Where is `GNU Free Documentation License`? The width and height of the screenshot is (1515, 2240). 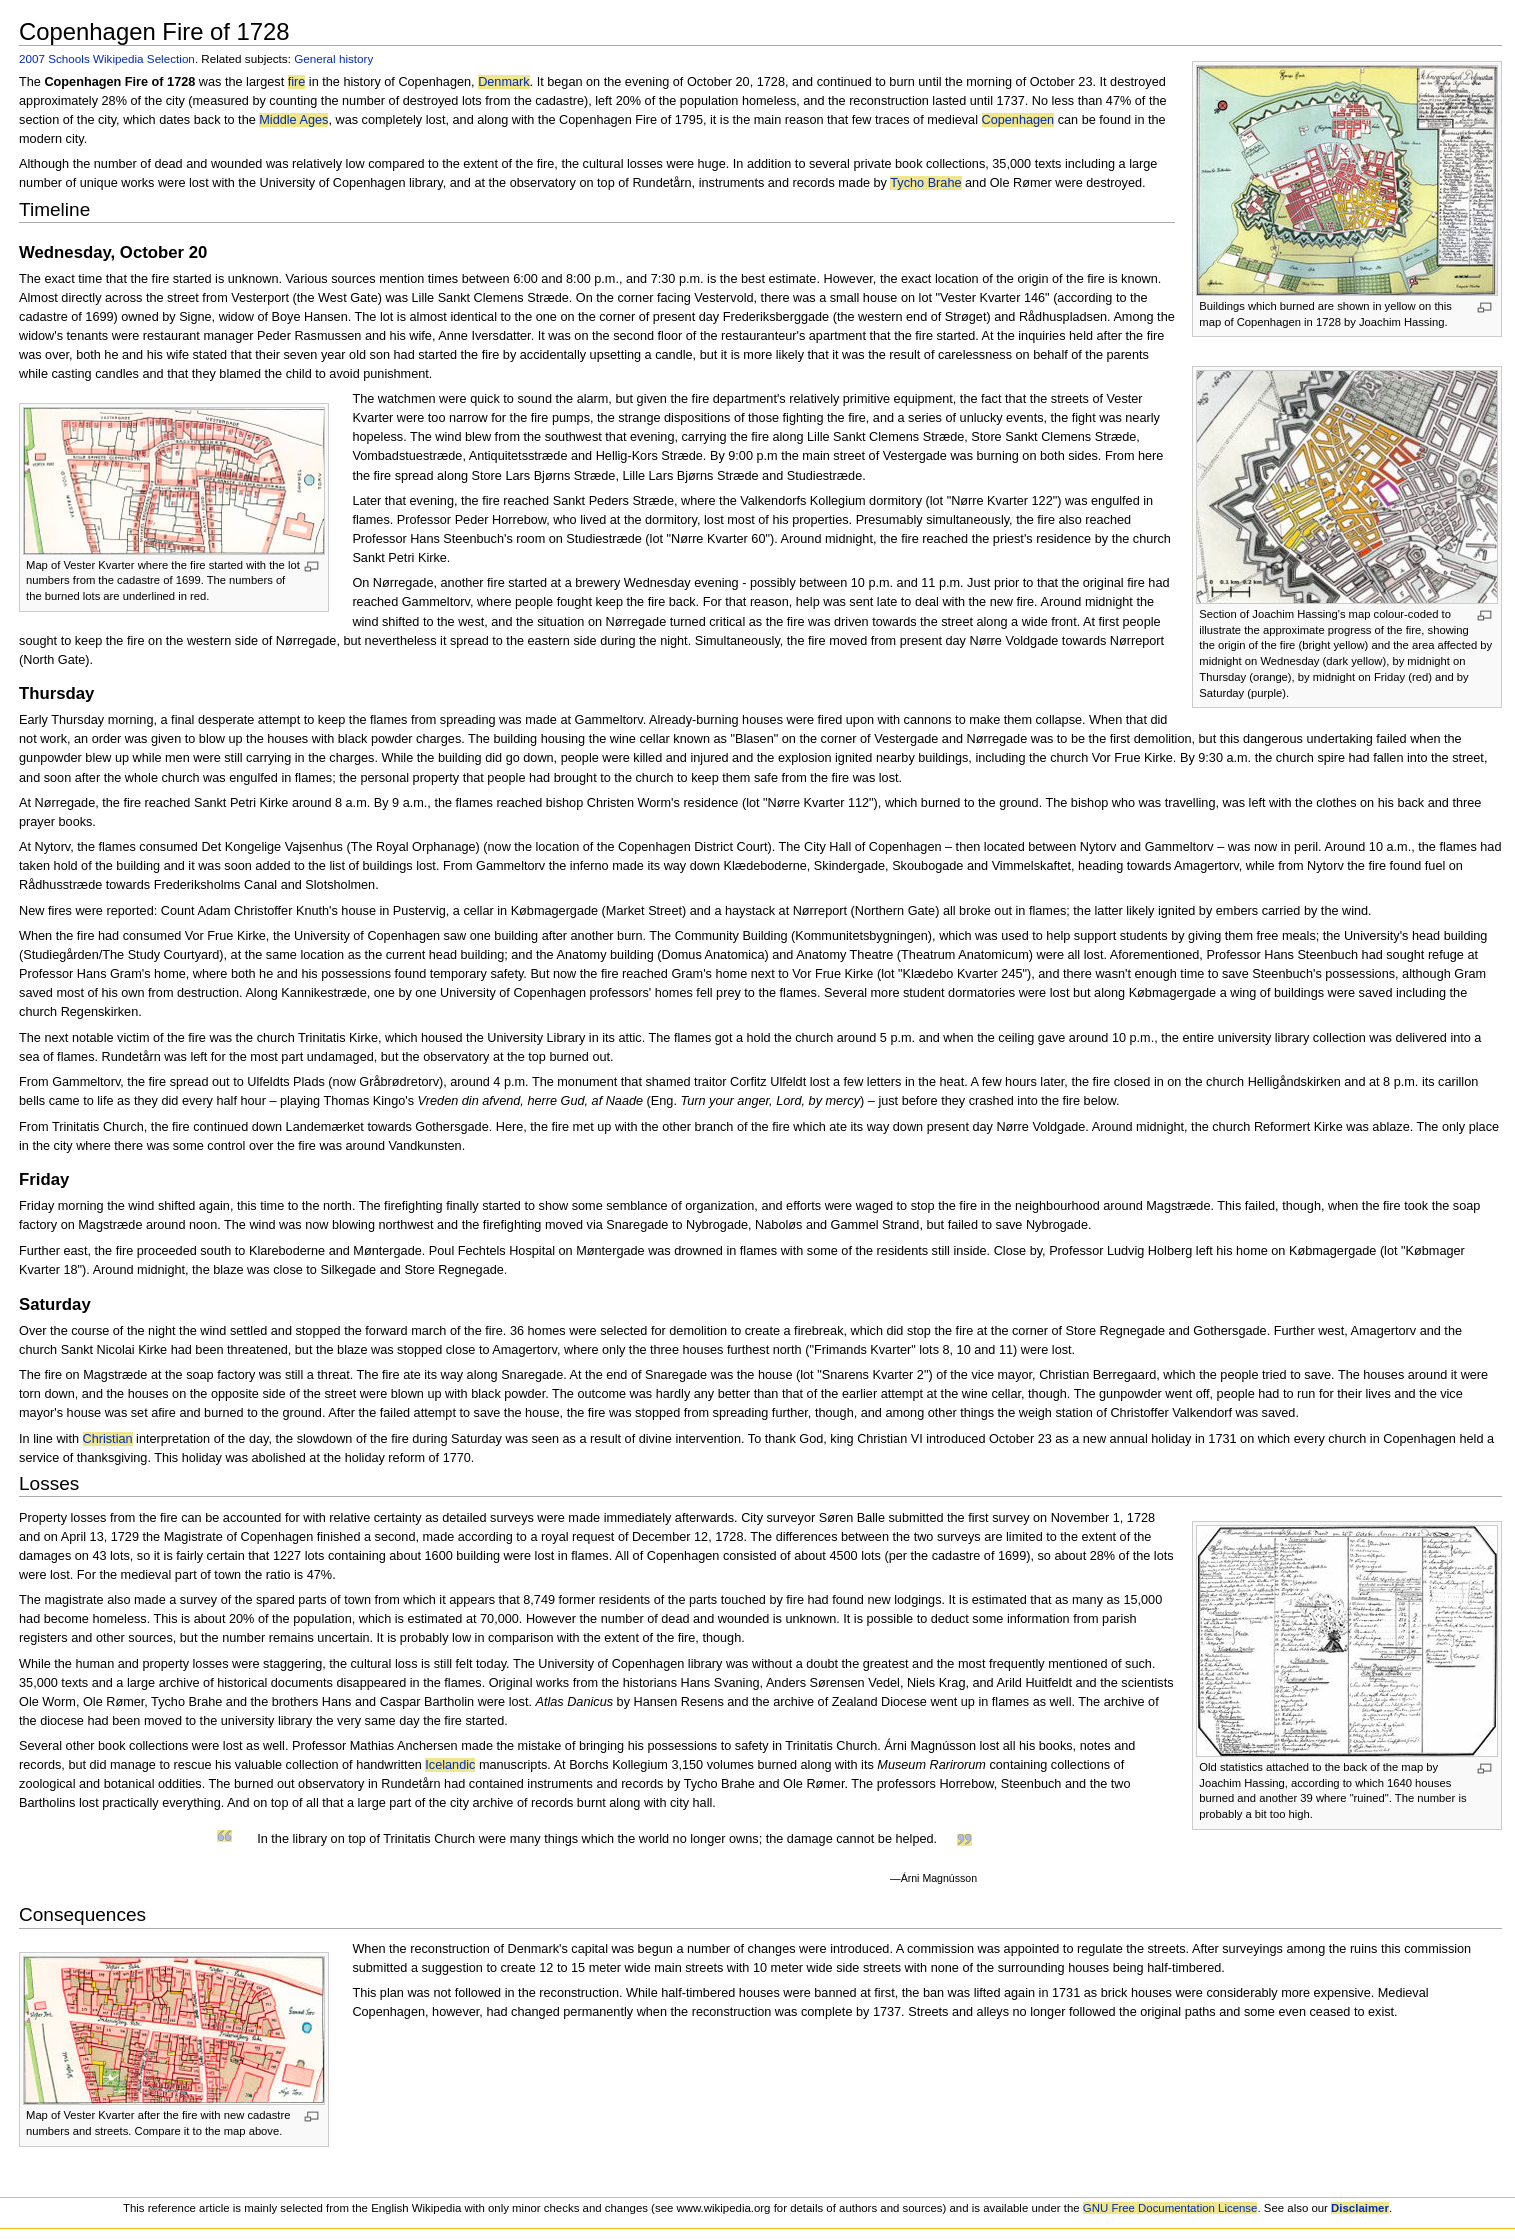
GNU Free Documentation License is located at coordinates (1170, 2208).